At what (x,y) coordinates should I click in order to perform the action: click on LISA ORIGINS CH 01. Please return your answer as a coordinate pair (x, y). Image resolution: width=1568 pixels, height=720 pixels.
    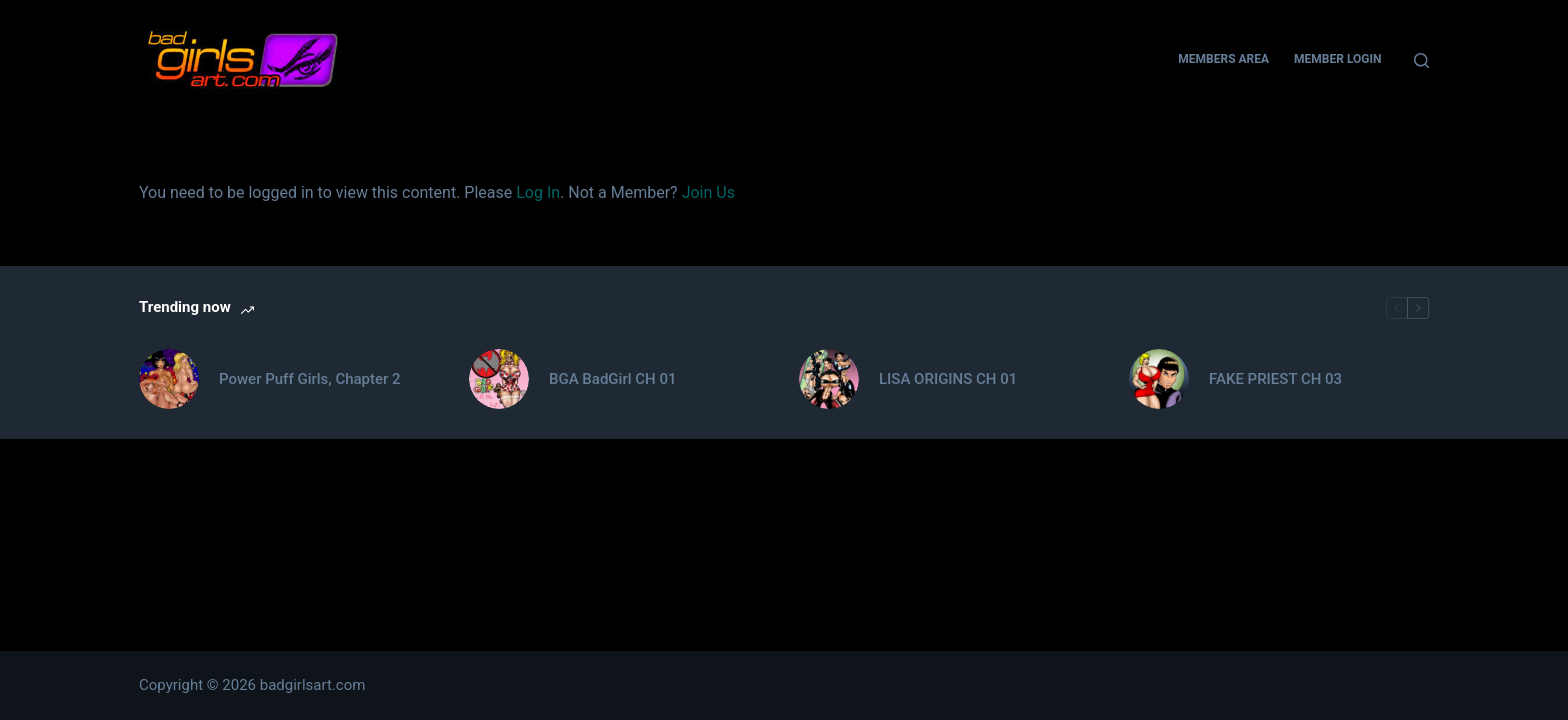
    Looking at the image, I should click on (948, 379).